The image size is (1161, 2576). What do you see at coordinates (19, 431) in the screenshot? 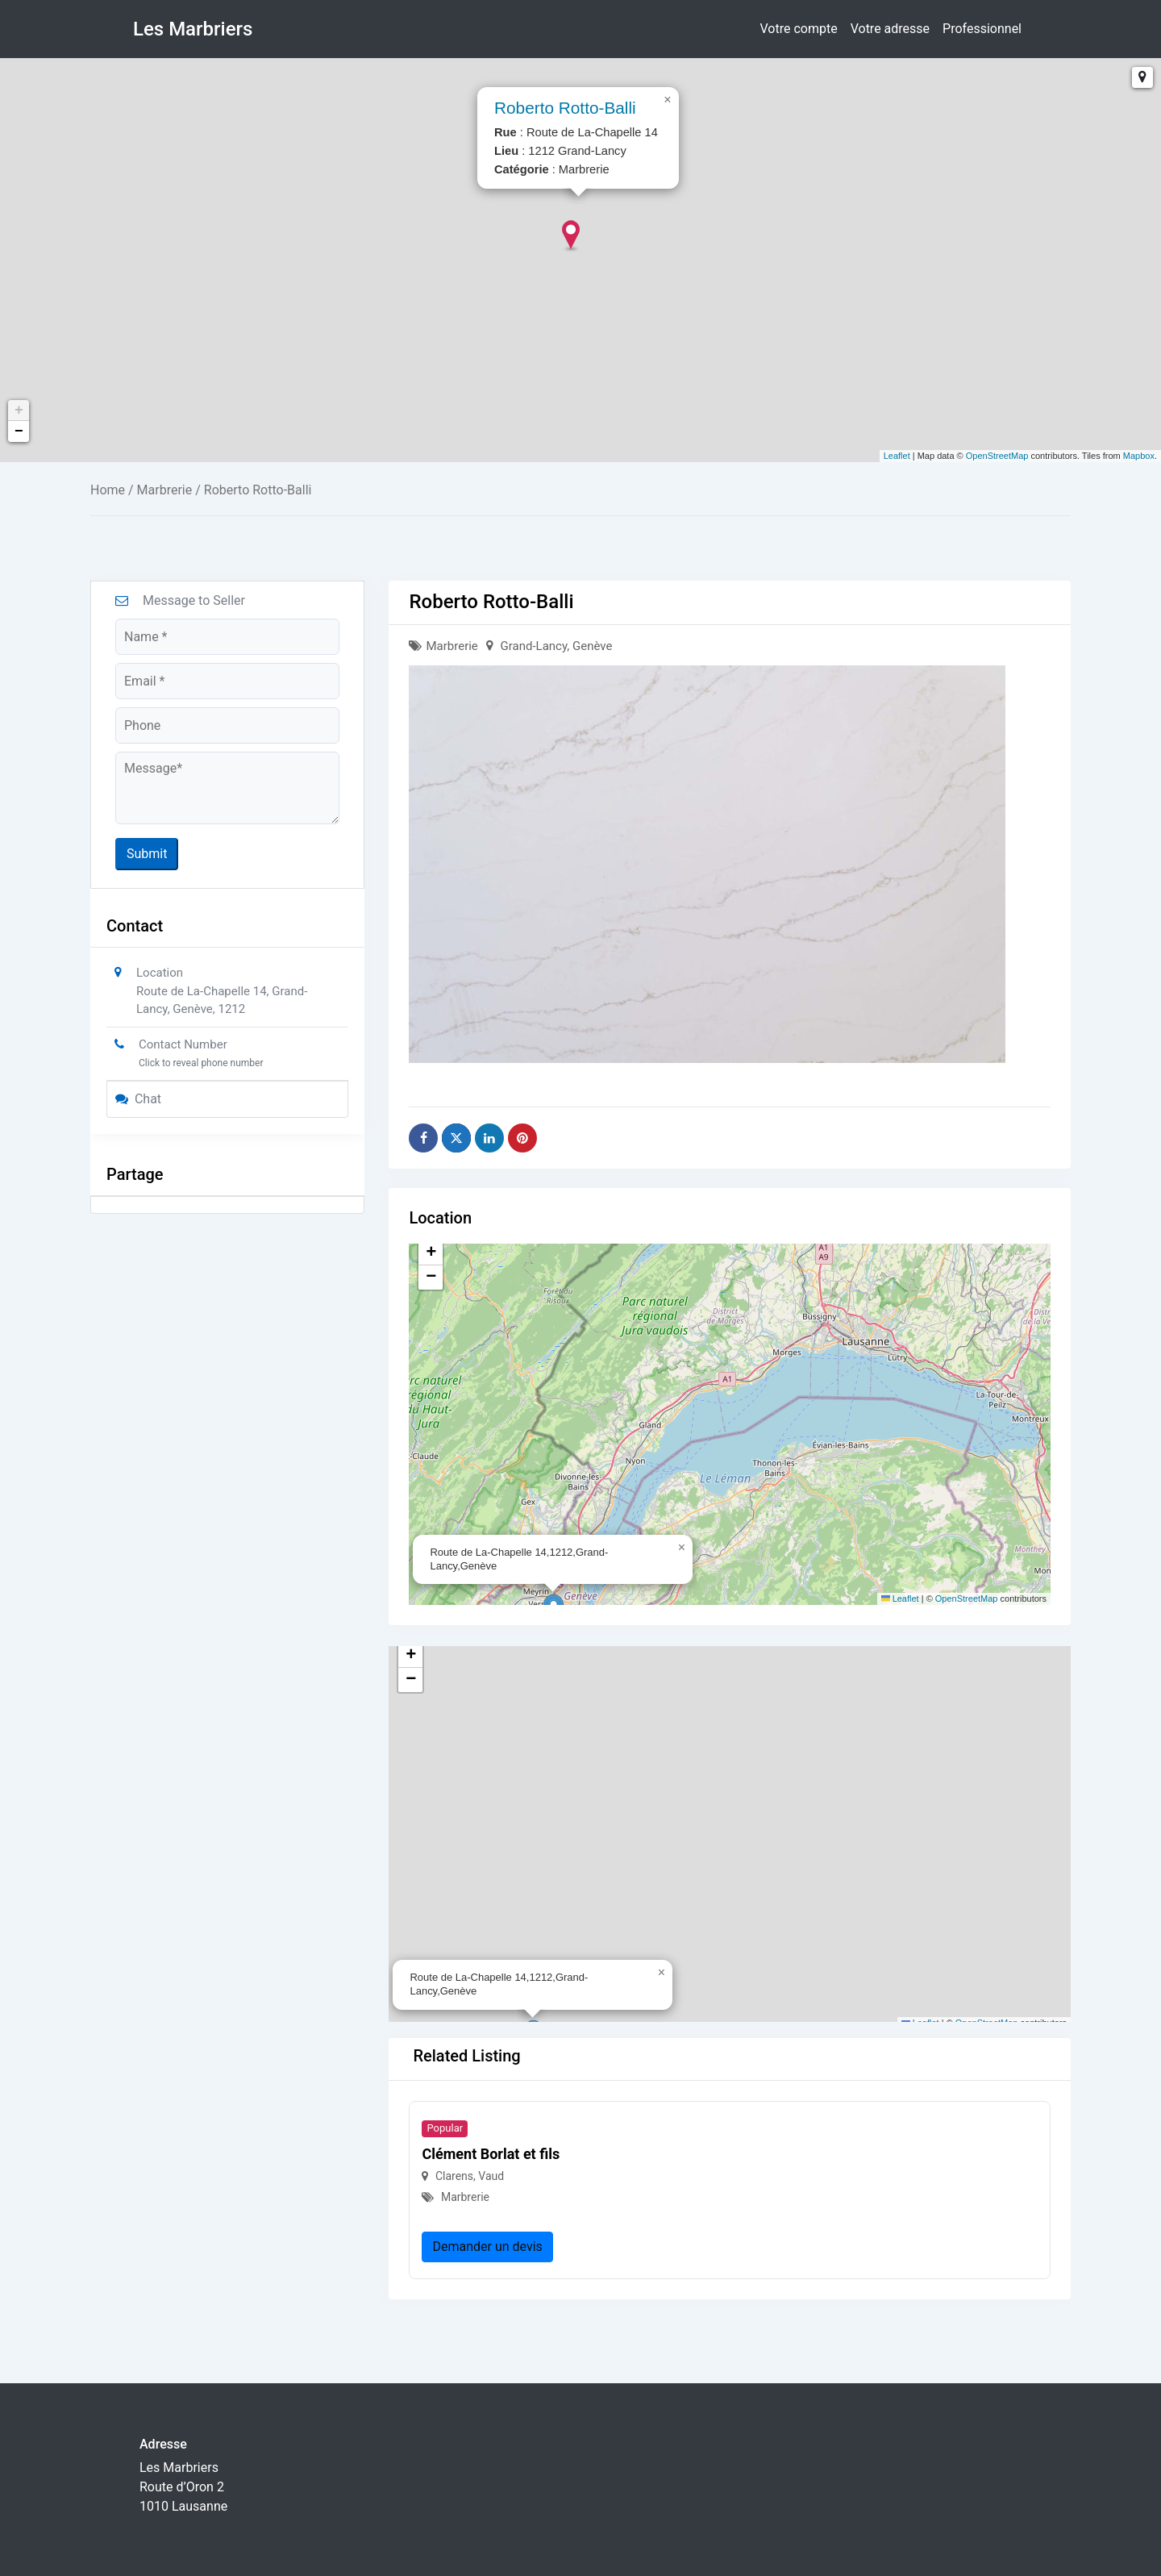
I see `− [button]` at bounding box center [19, 431].